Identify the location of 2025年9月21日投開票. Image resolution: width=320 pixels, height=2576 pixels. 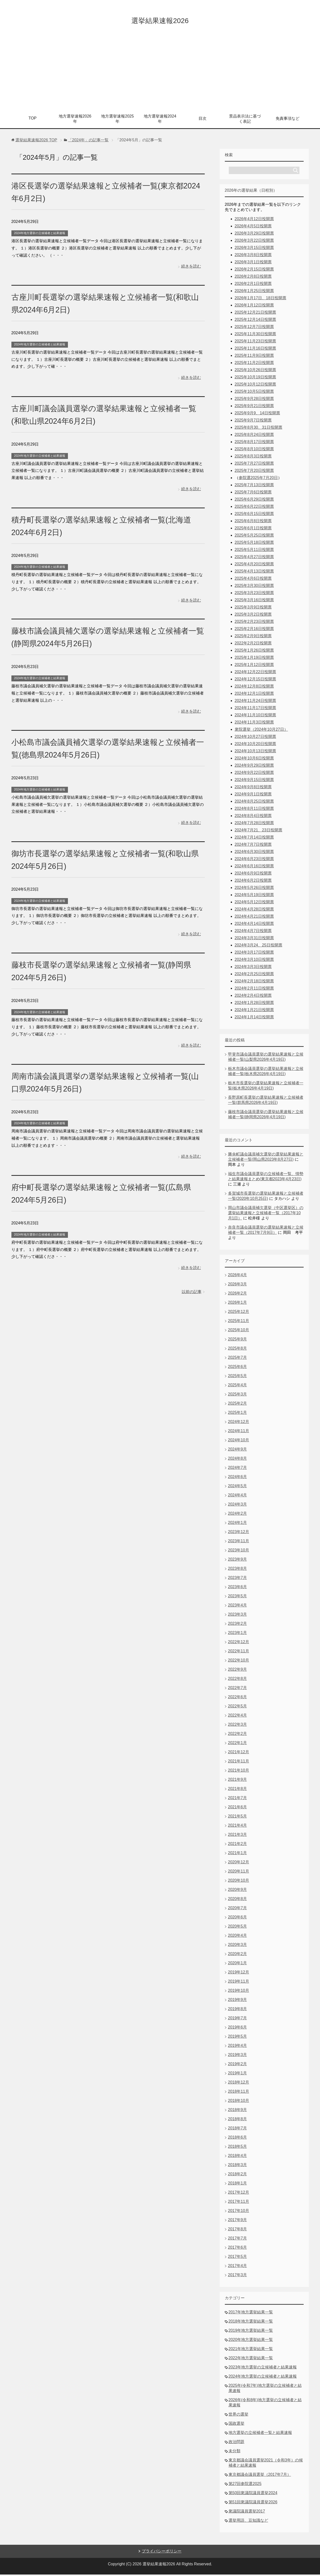
(254, 407).